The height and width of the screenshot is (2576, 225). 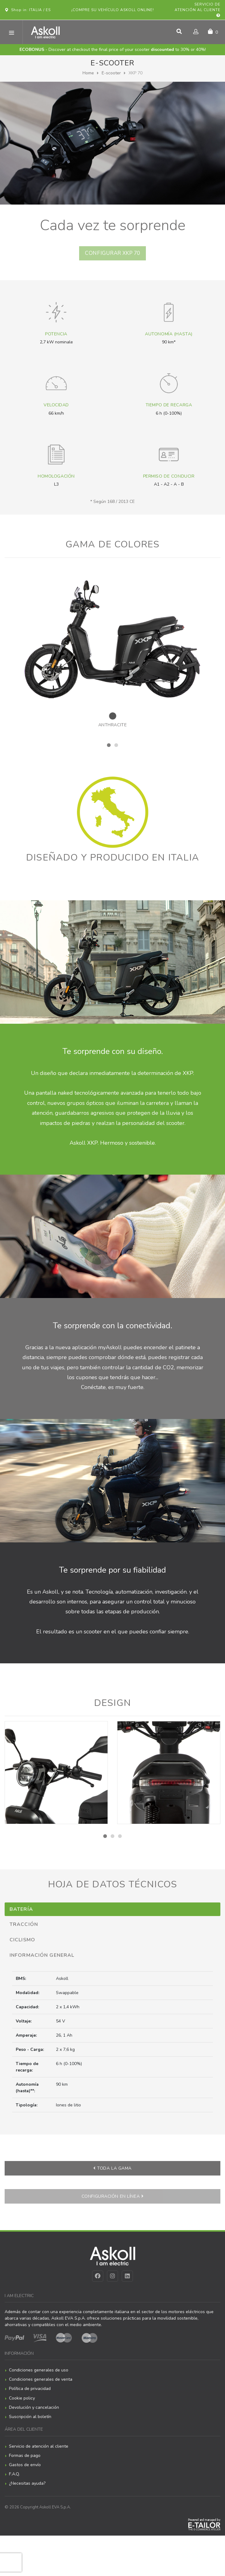 I want to click on Shop in: ITALIA / ES, so click(x=28, y=9).